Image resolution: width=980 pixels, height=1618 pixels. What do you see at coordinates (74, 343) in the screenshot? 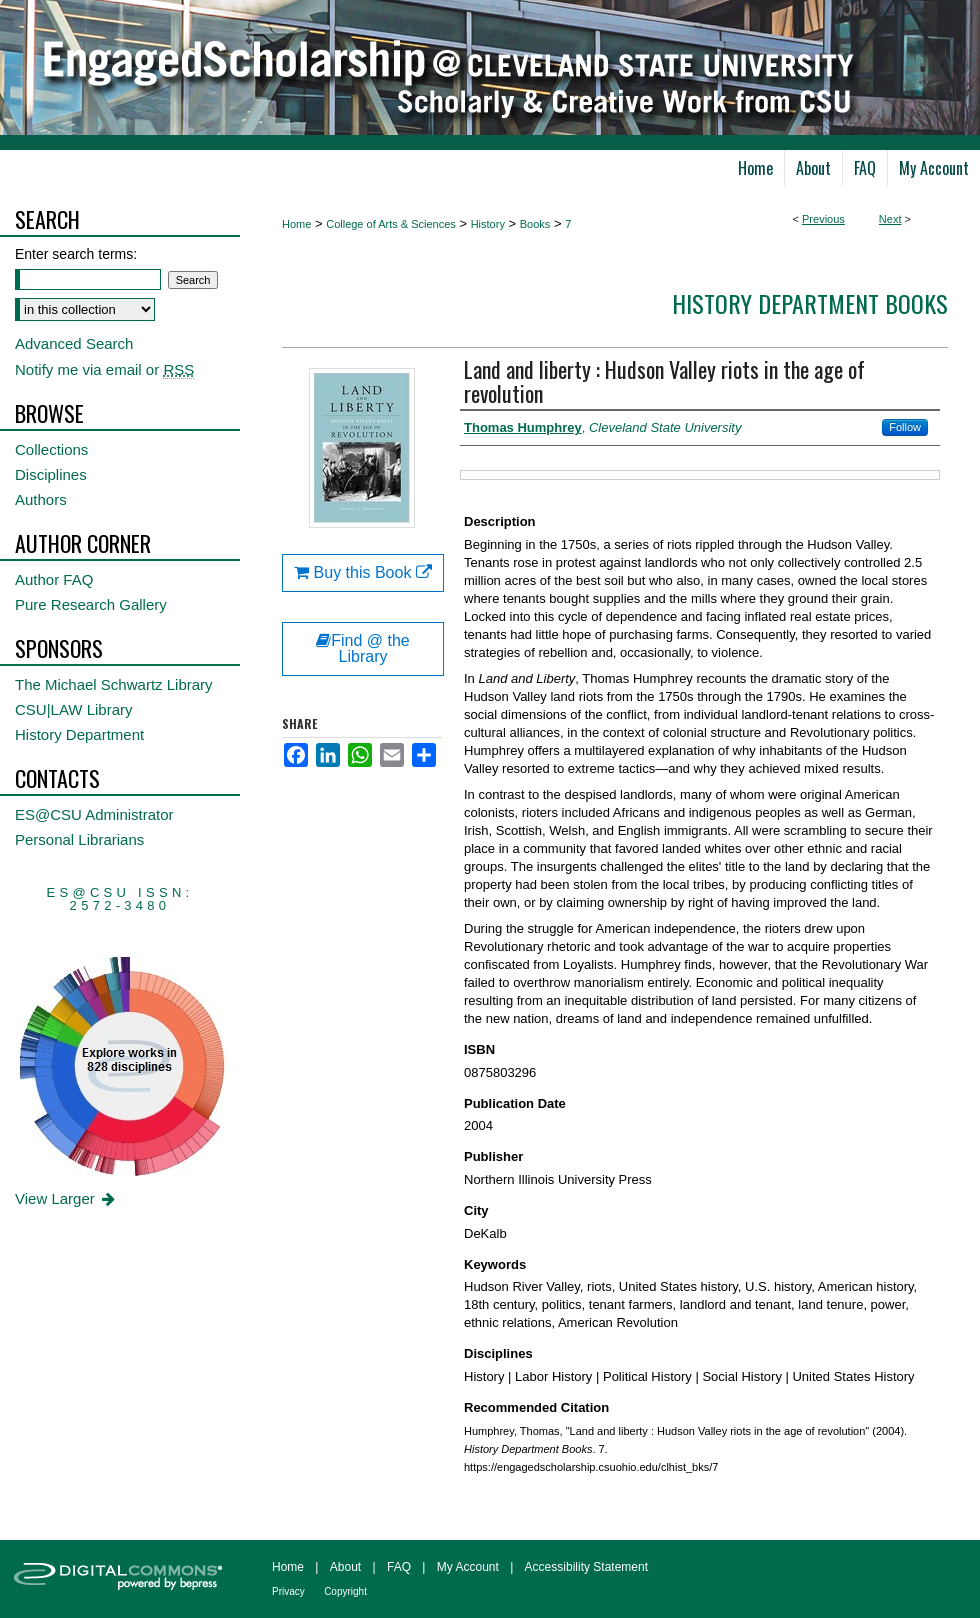
I see `Advanced Search` at bounding box center [74, 343].